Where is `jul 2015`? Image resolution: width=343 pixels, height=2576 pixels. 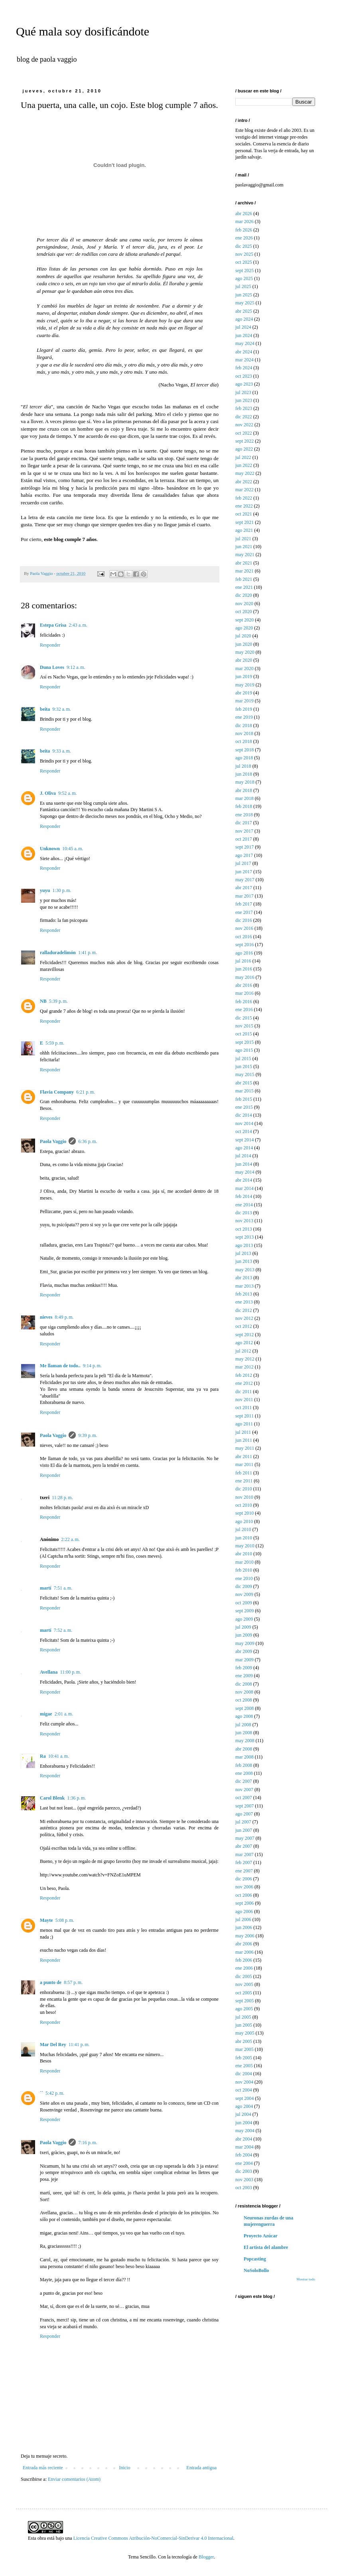
jul 2015 is located at coordinates (243, 1058).